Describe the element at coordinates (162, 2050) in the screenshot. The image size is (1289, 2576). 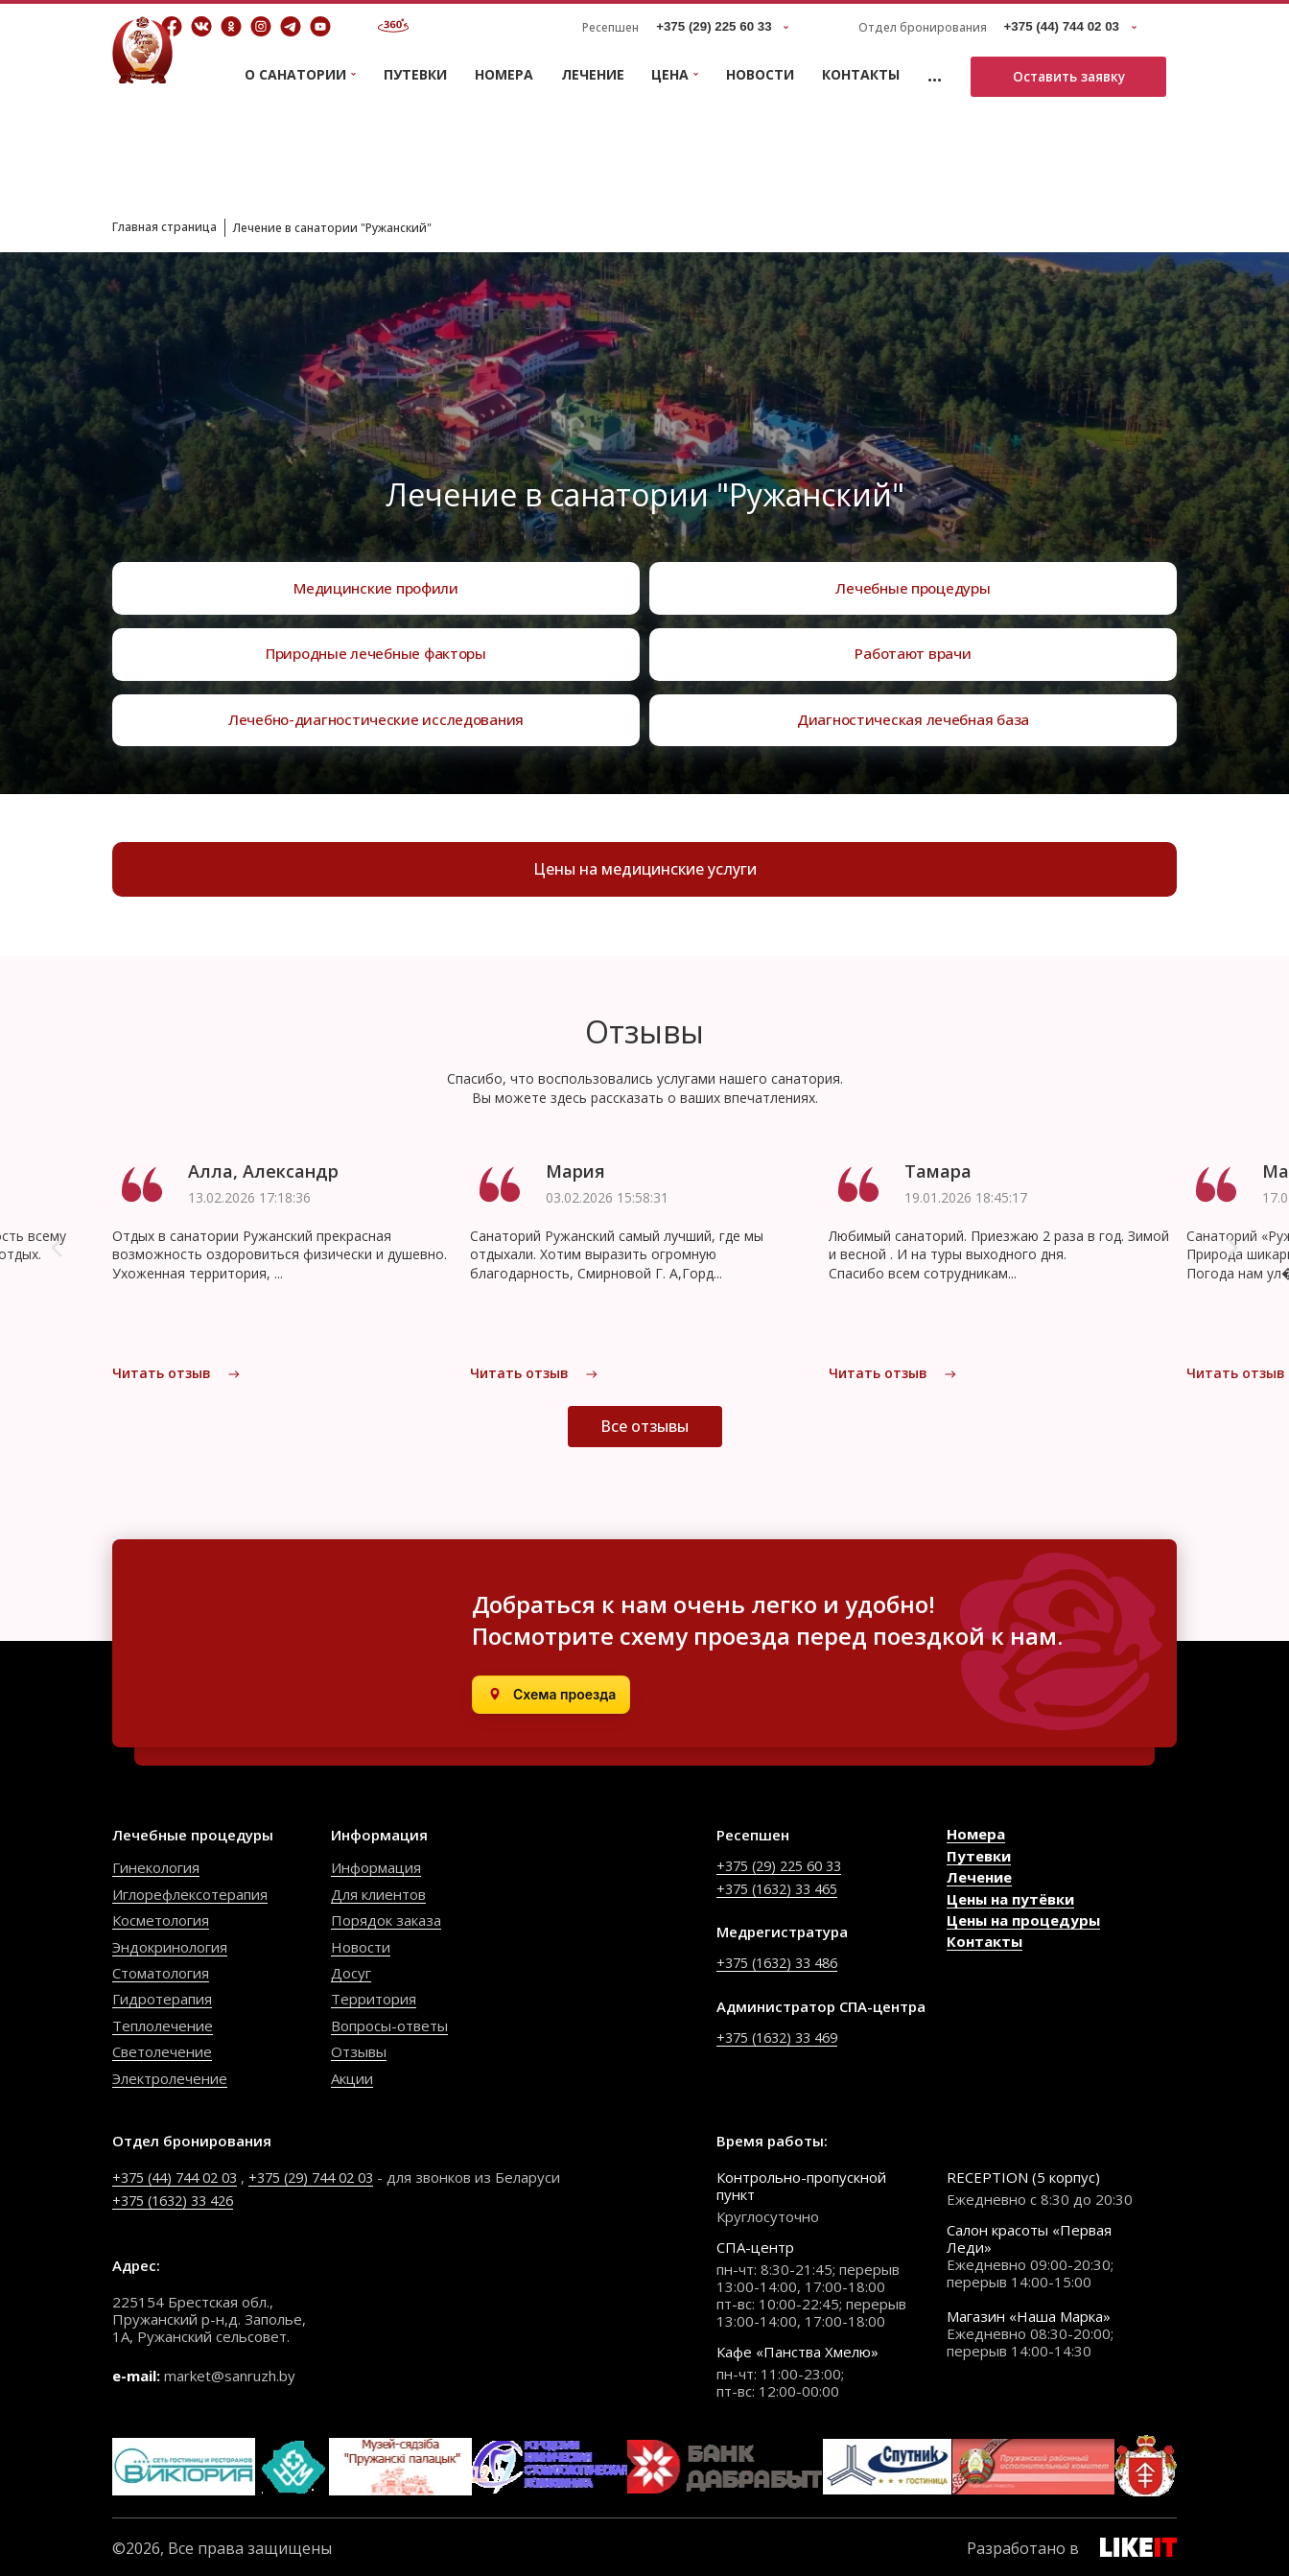
I see `Светолечение` at that location.